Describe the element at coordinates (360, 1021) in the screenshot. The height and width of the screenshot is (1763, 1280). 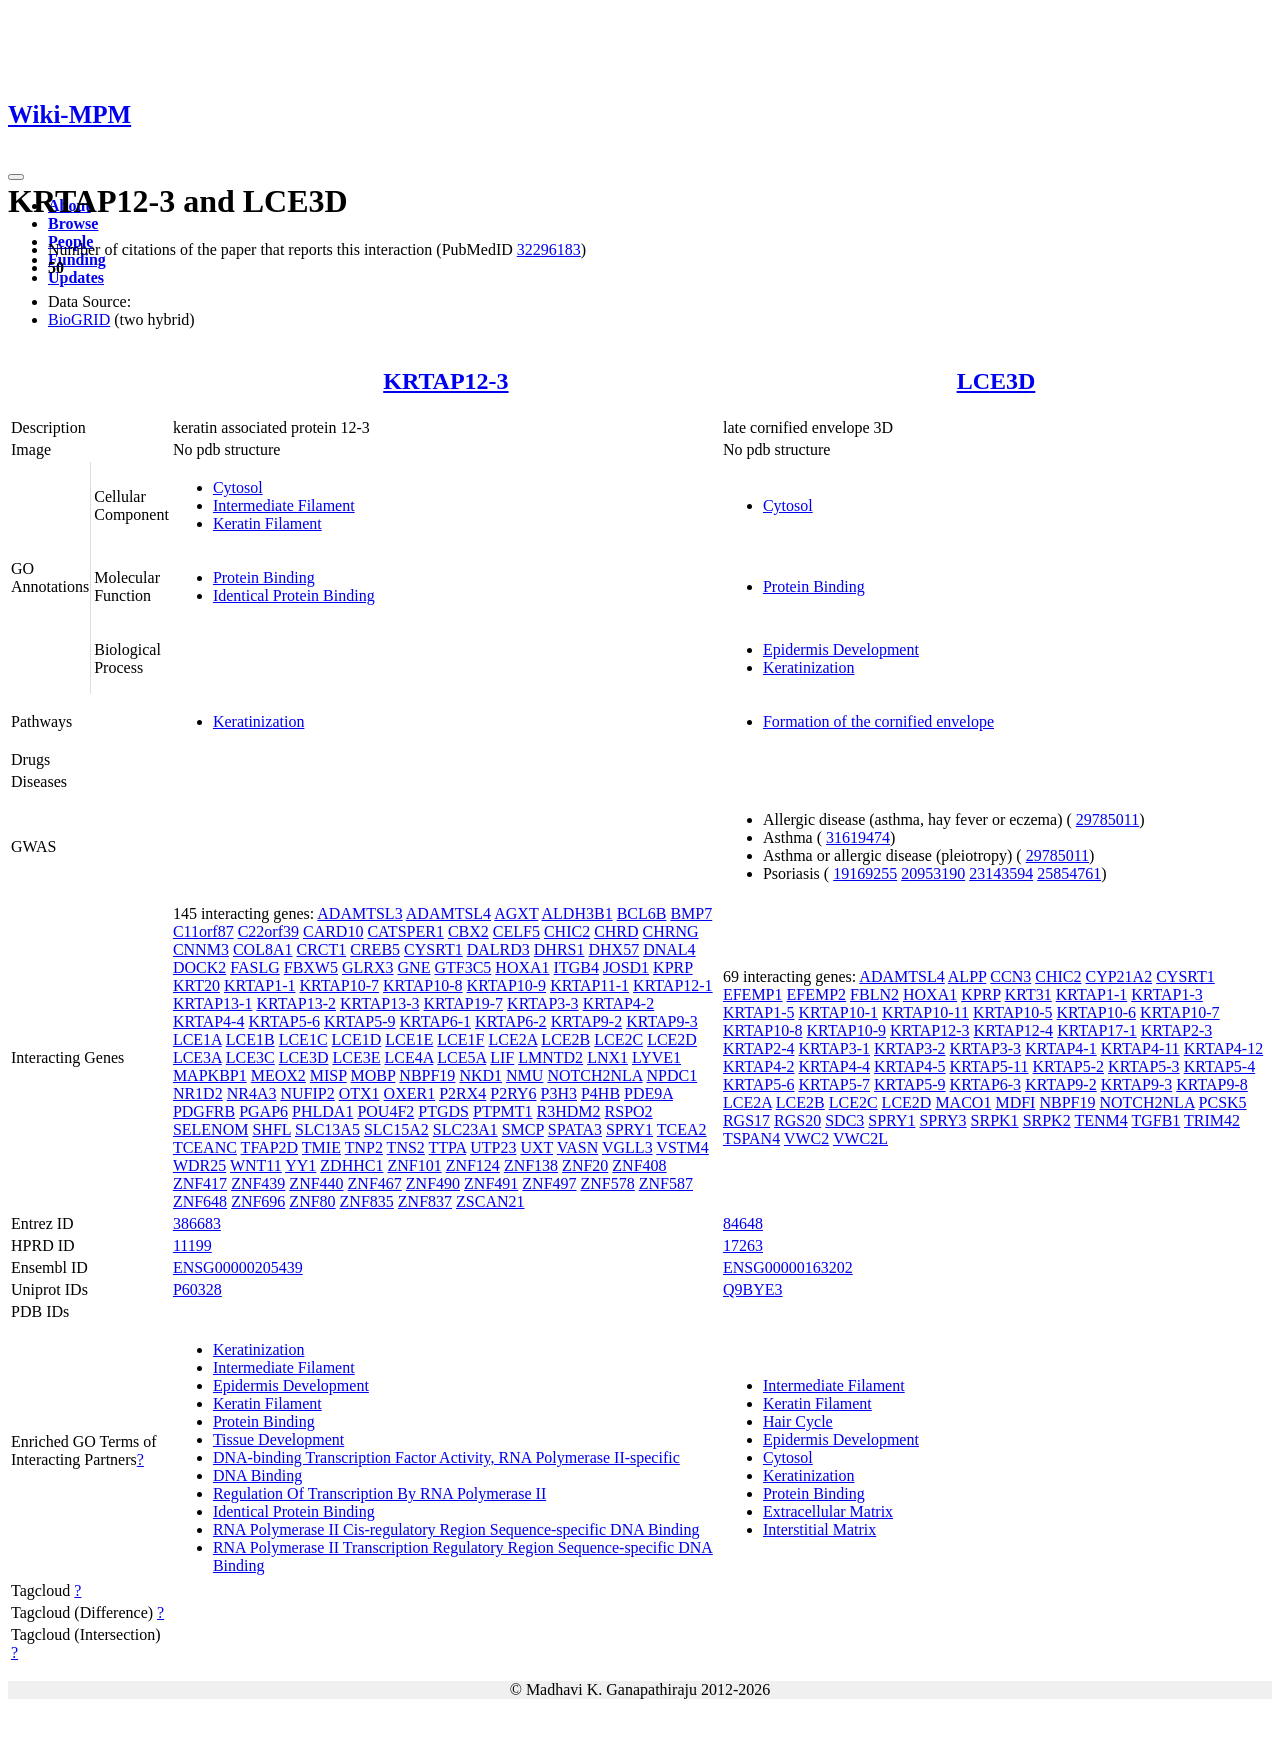
I see `KRTAP5-9` at that location.